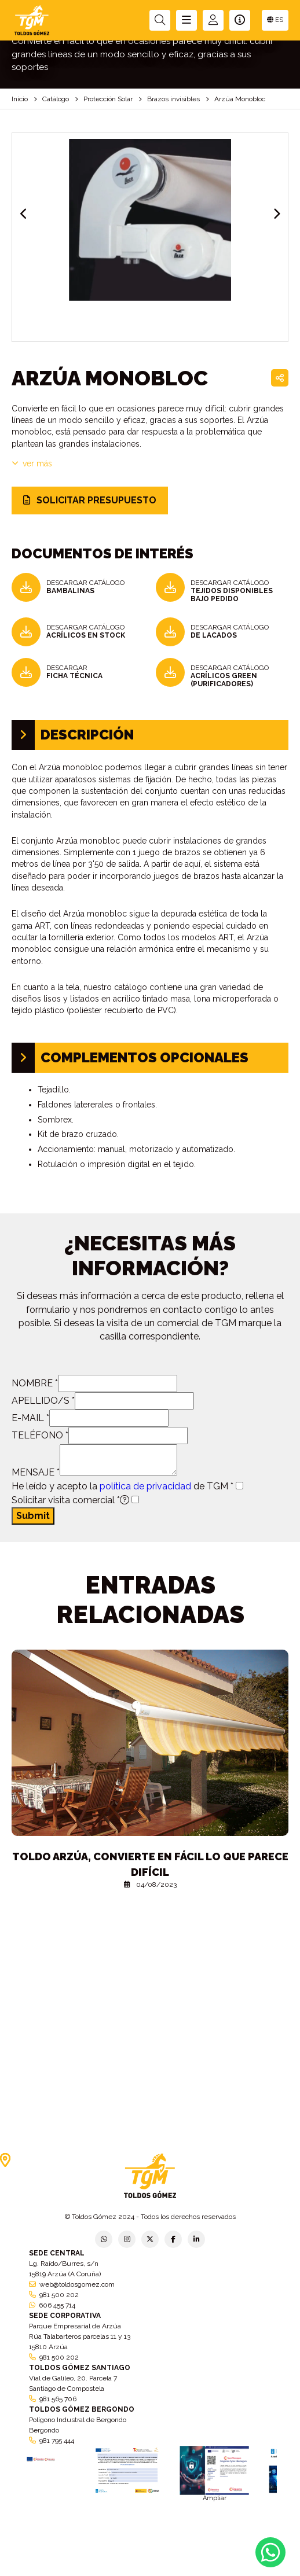  What do you see at coordinates (35, 1383) in the screenshot?
I see `NOMBRE *` at bounding box center [35, 1383].